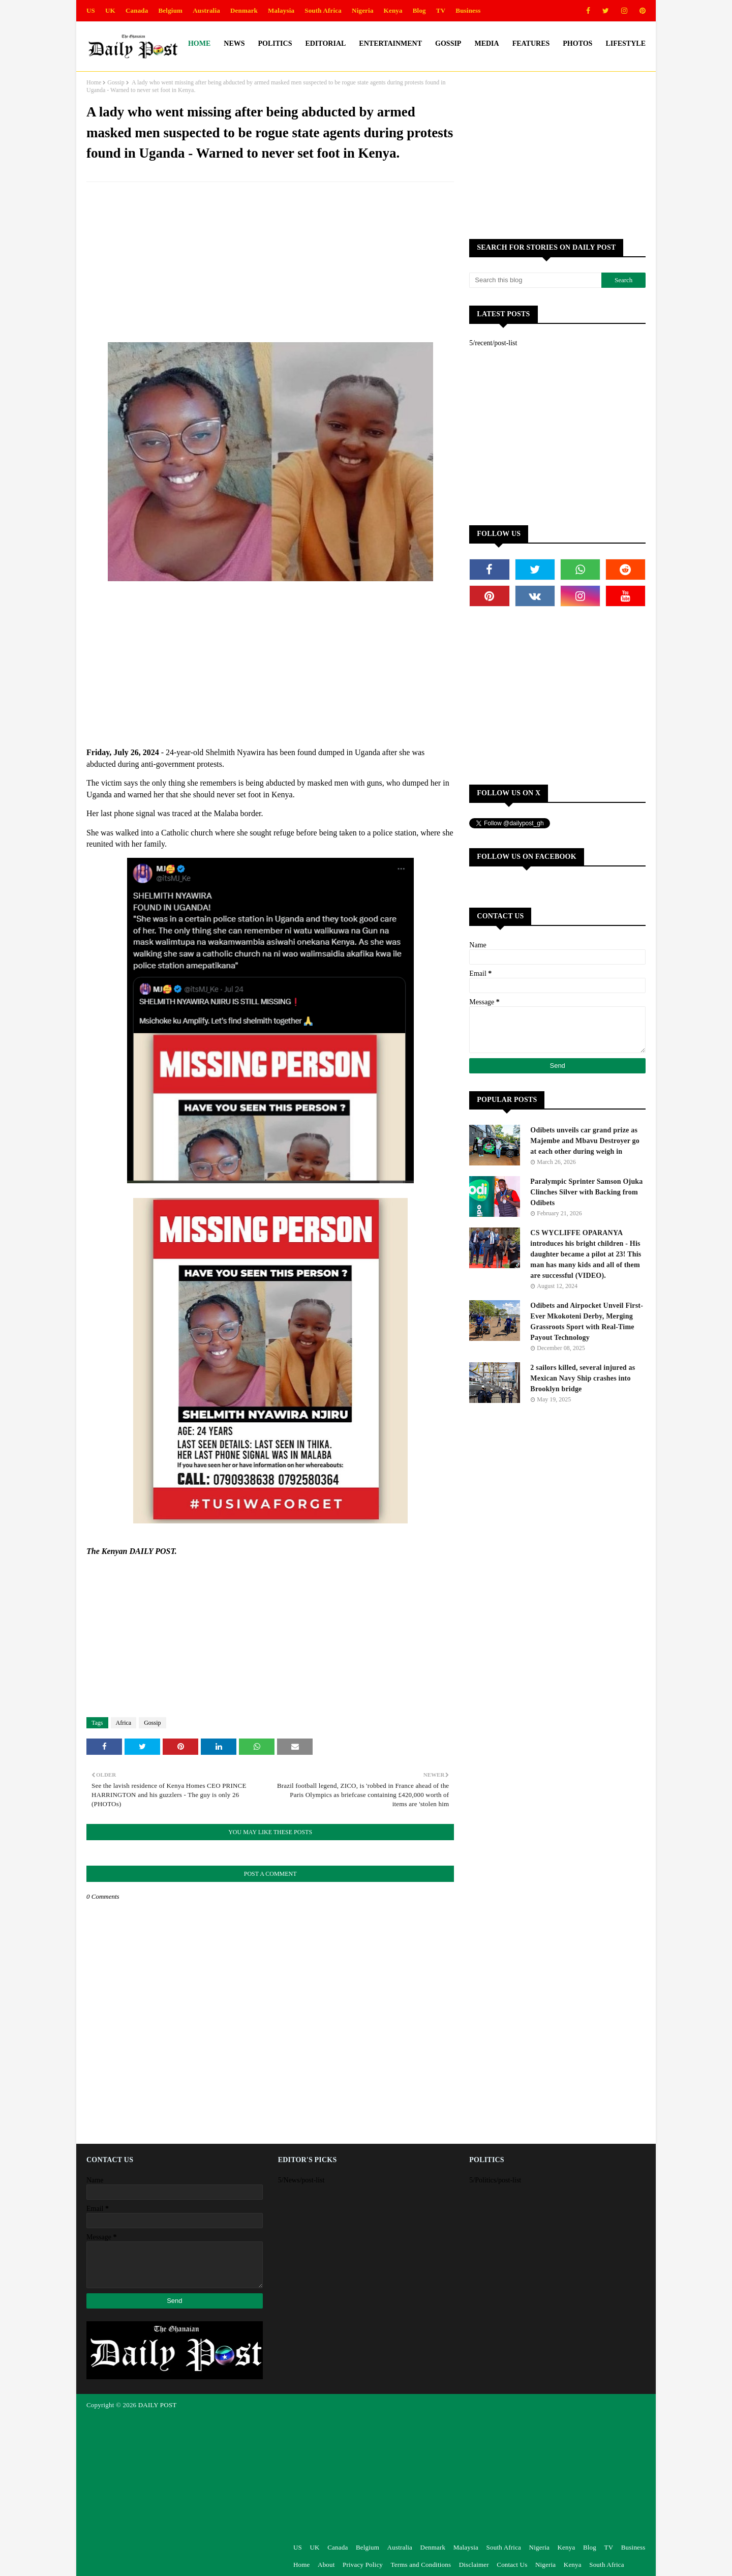 The image size is (732, 2576). I want to click on Entertainment [menuitem], so click(390, 43).